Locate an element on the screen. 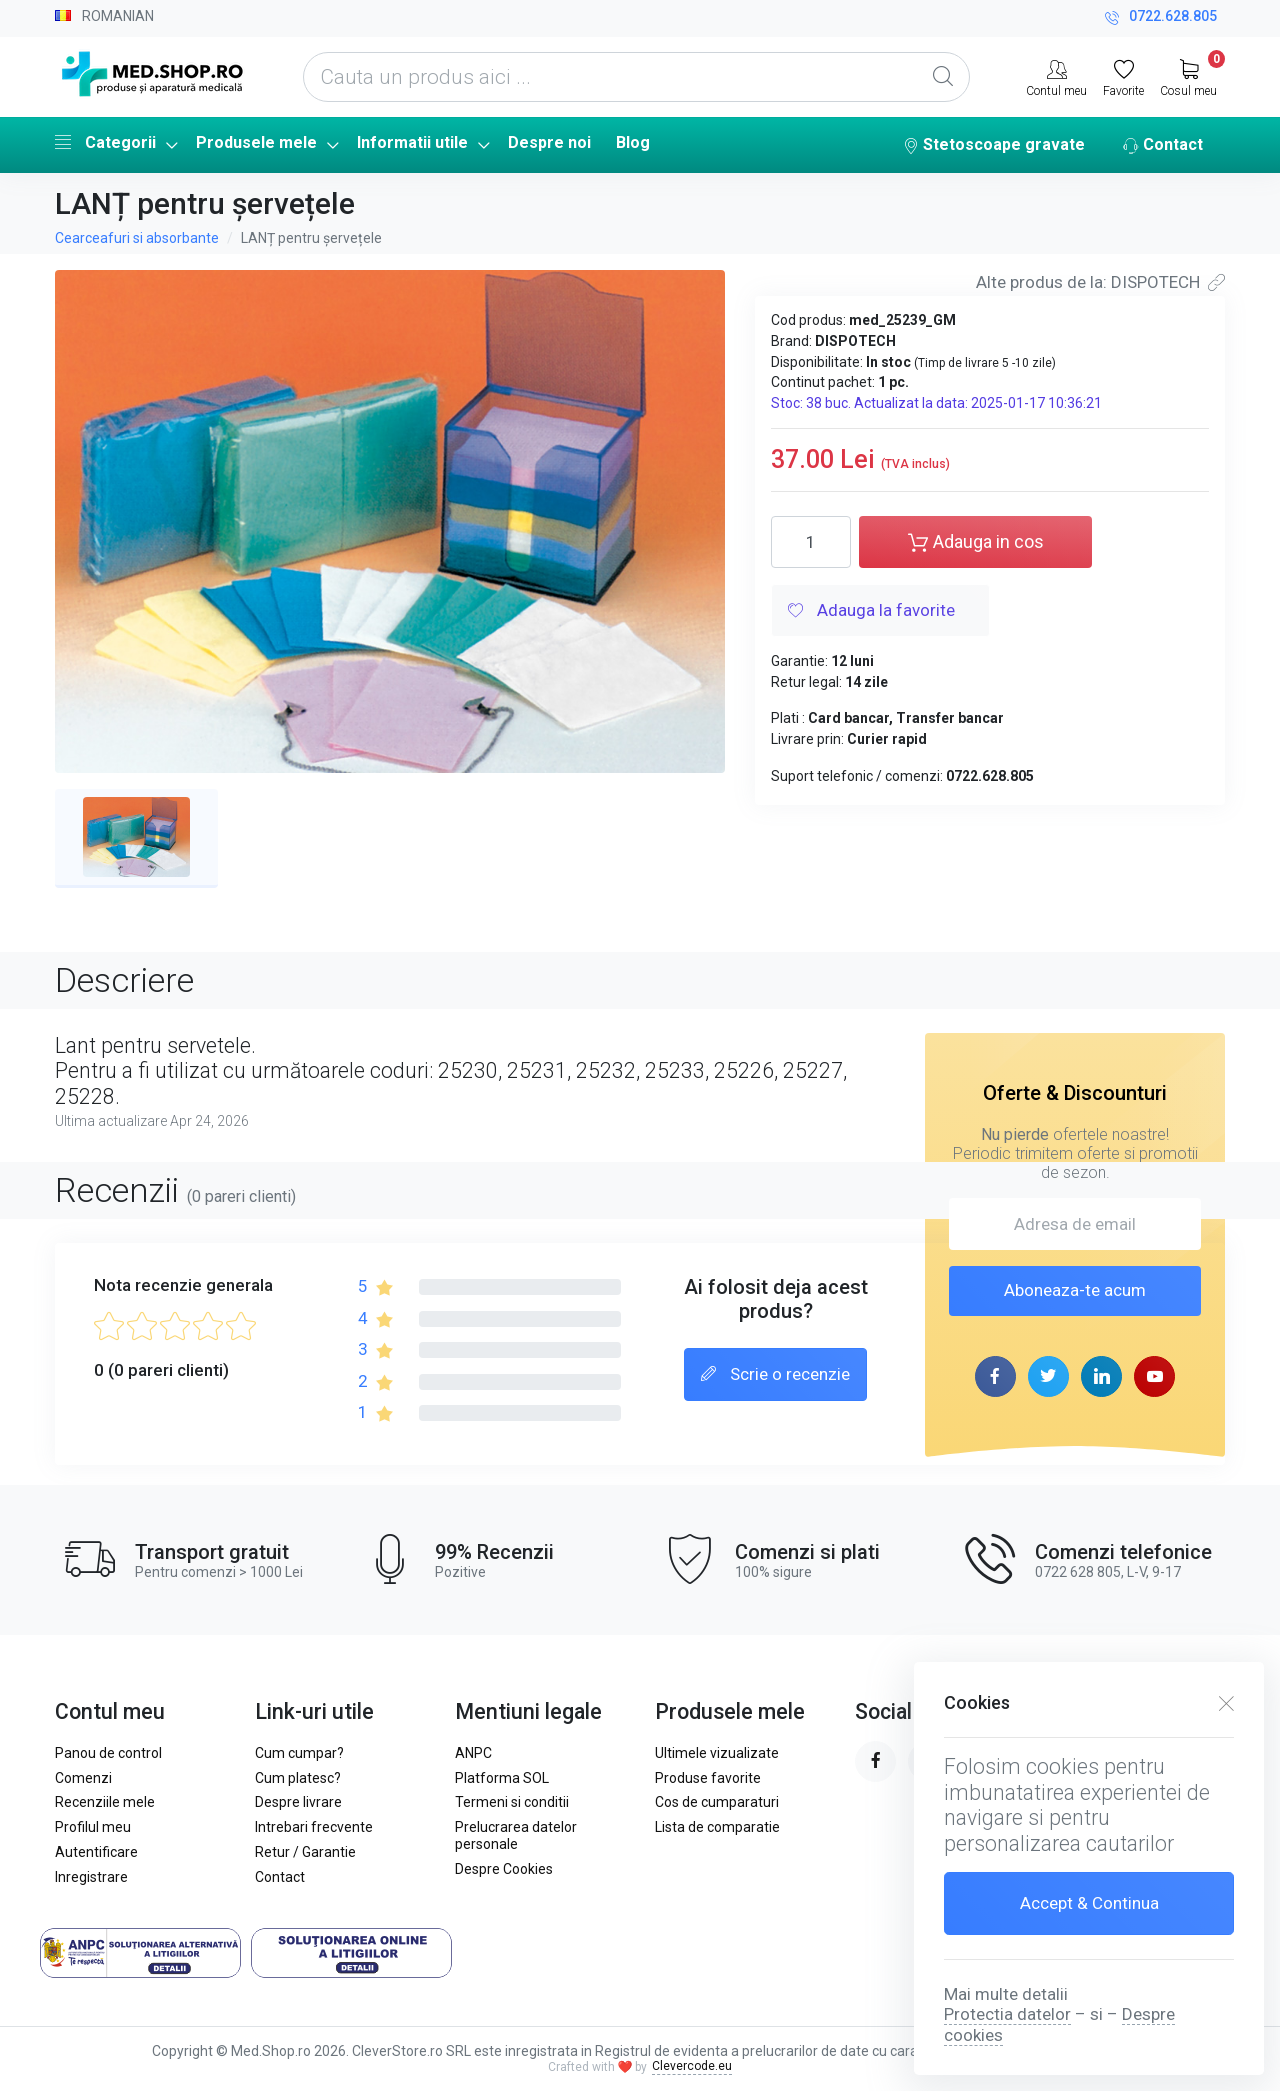  Alte produs de la: DISPOTECH is located at coordinates (1100, 282).